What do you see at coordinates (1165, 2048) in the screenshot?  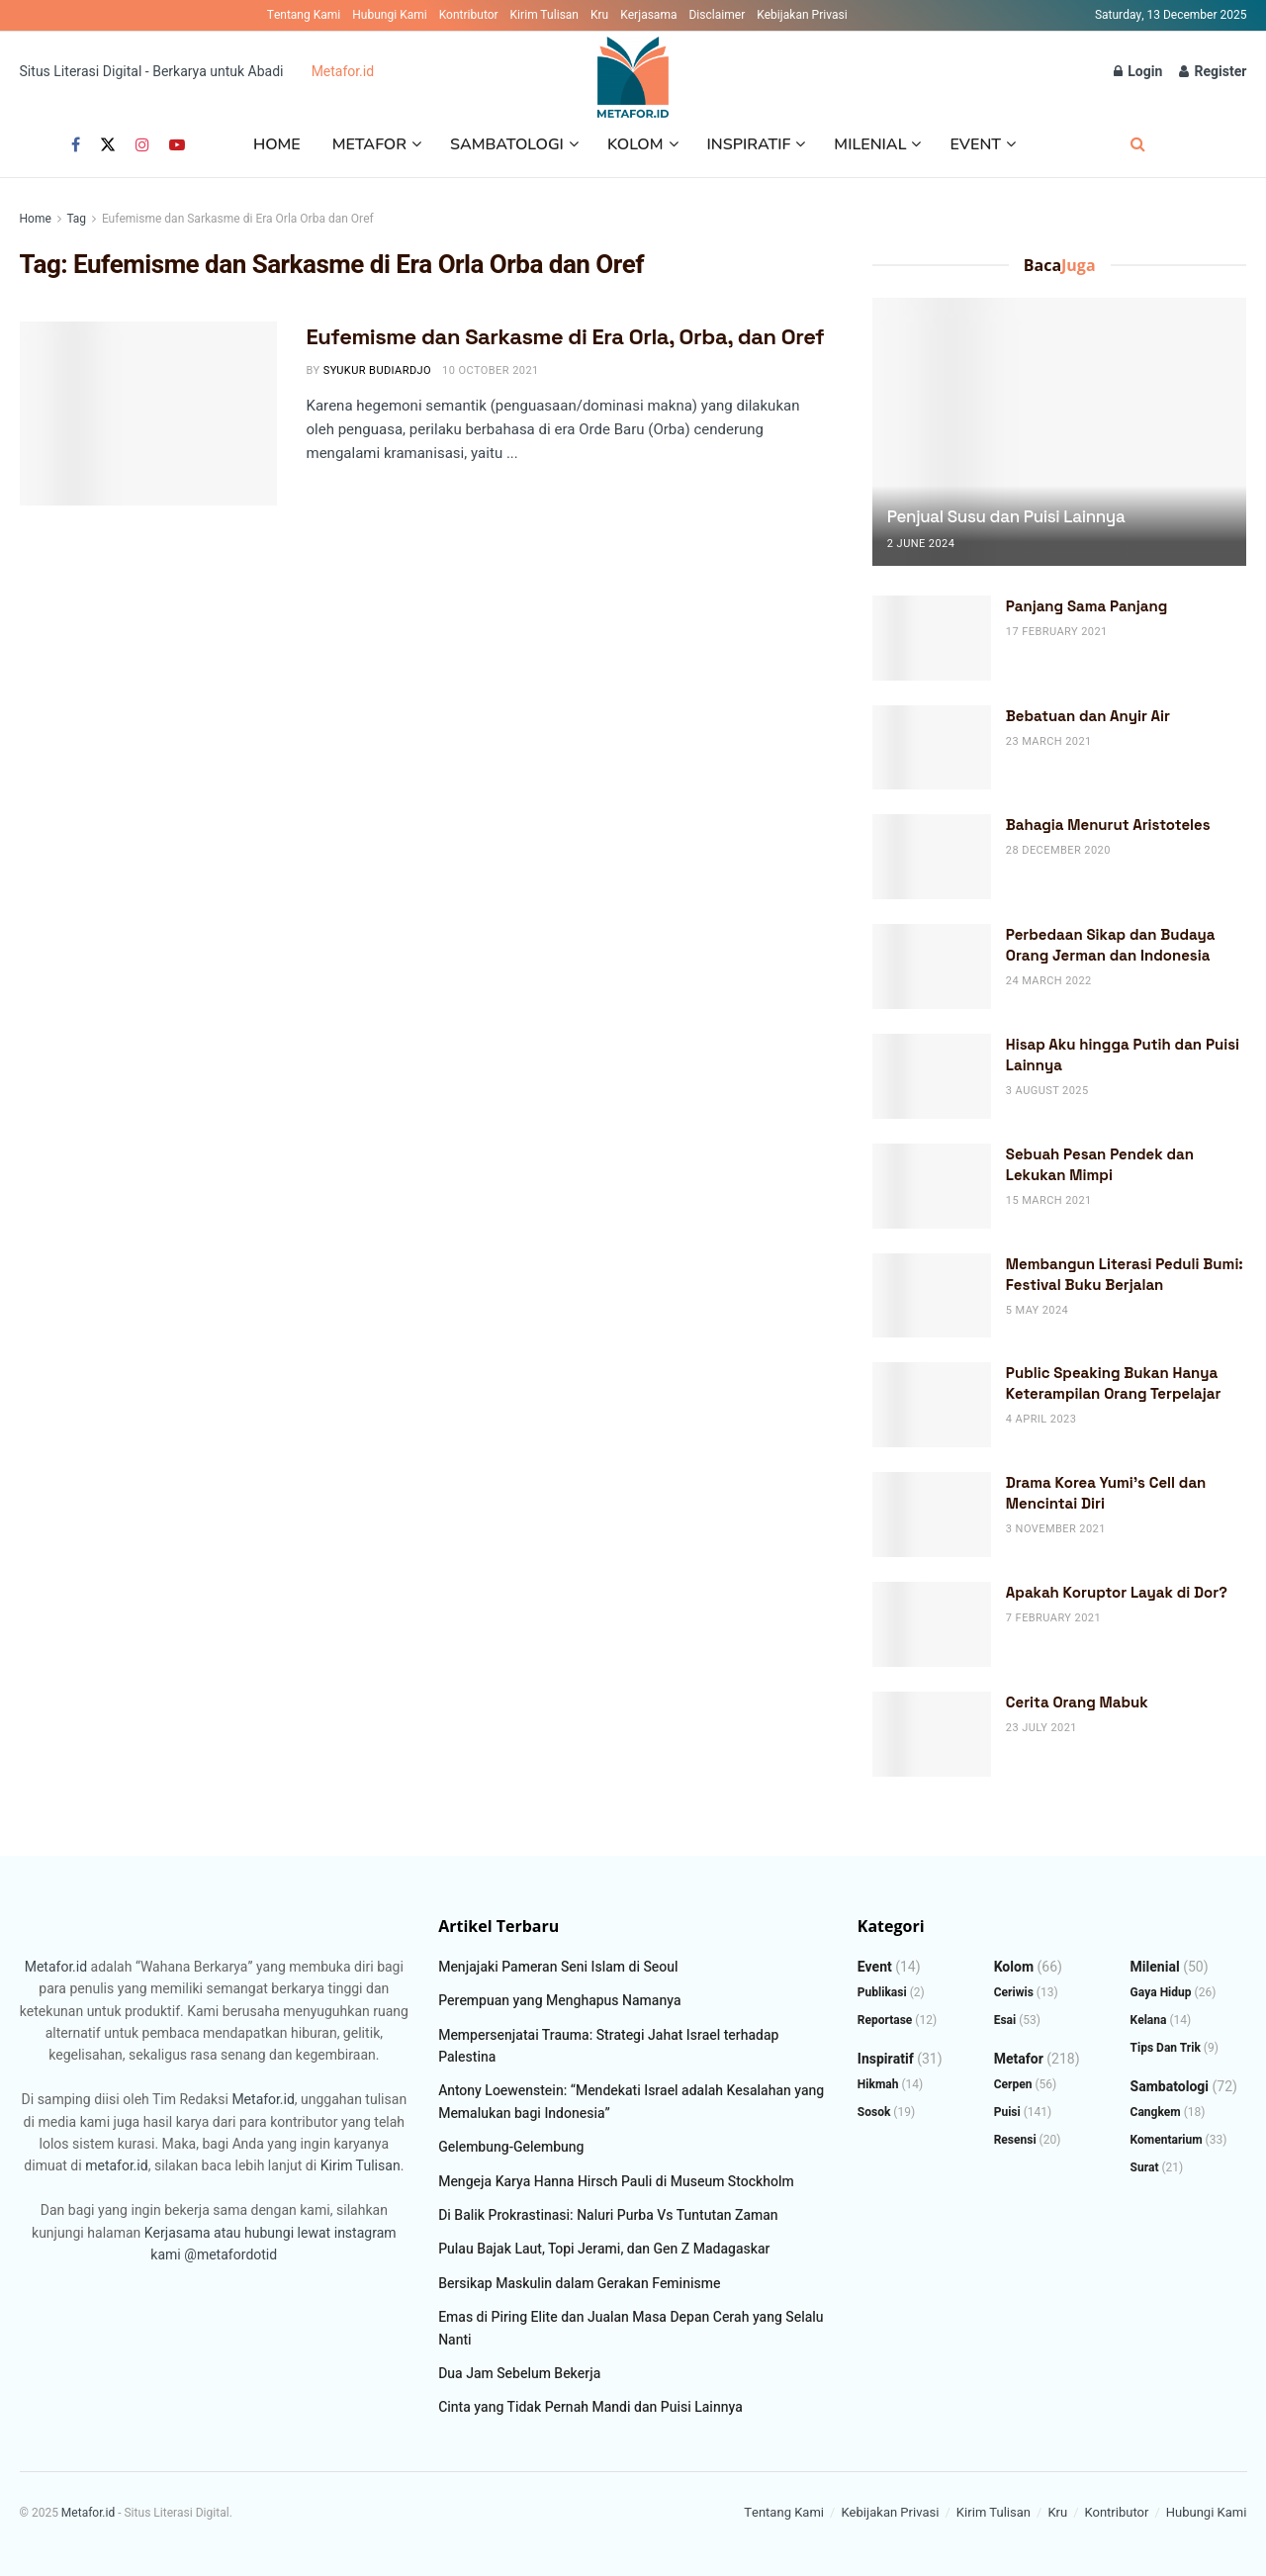 I see `Tips dan Trik` at bounding box center [1165, 2048].